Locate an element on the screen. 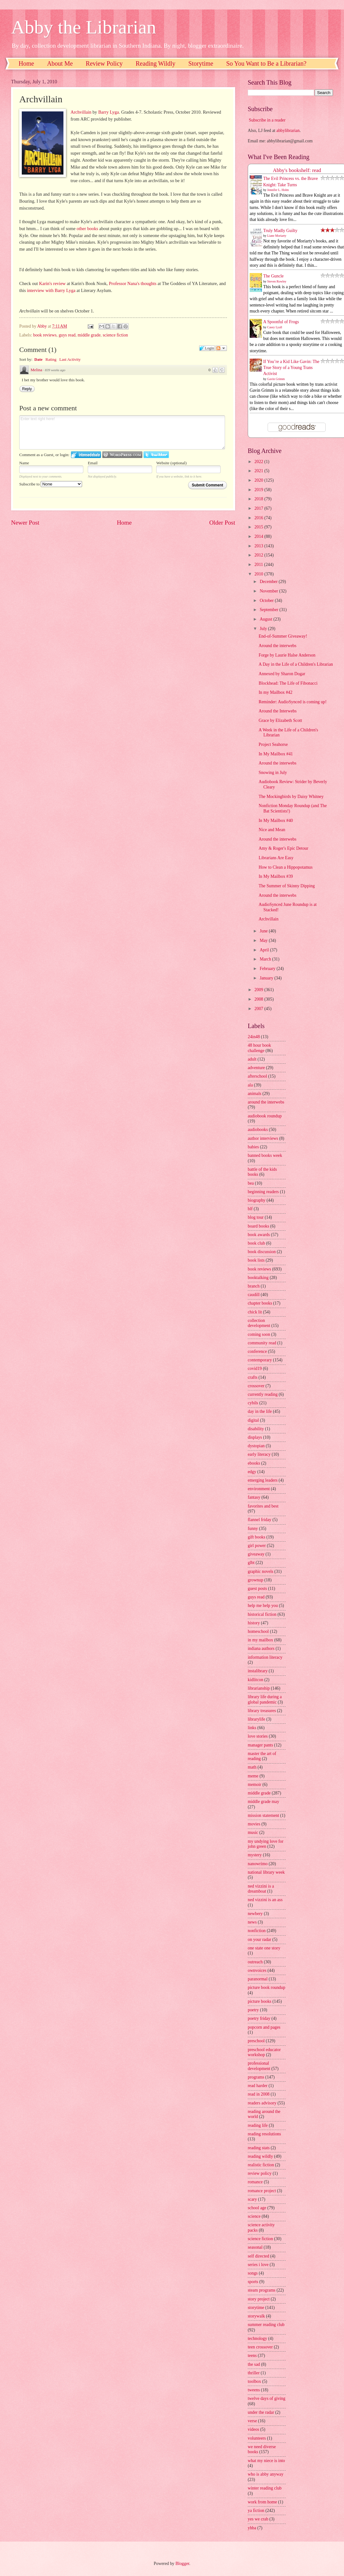 This screenshot has height=2576, width=344. news is located at coordinates (252, 1922).